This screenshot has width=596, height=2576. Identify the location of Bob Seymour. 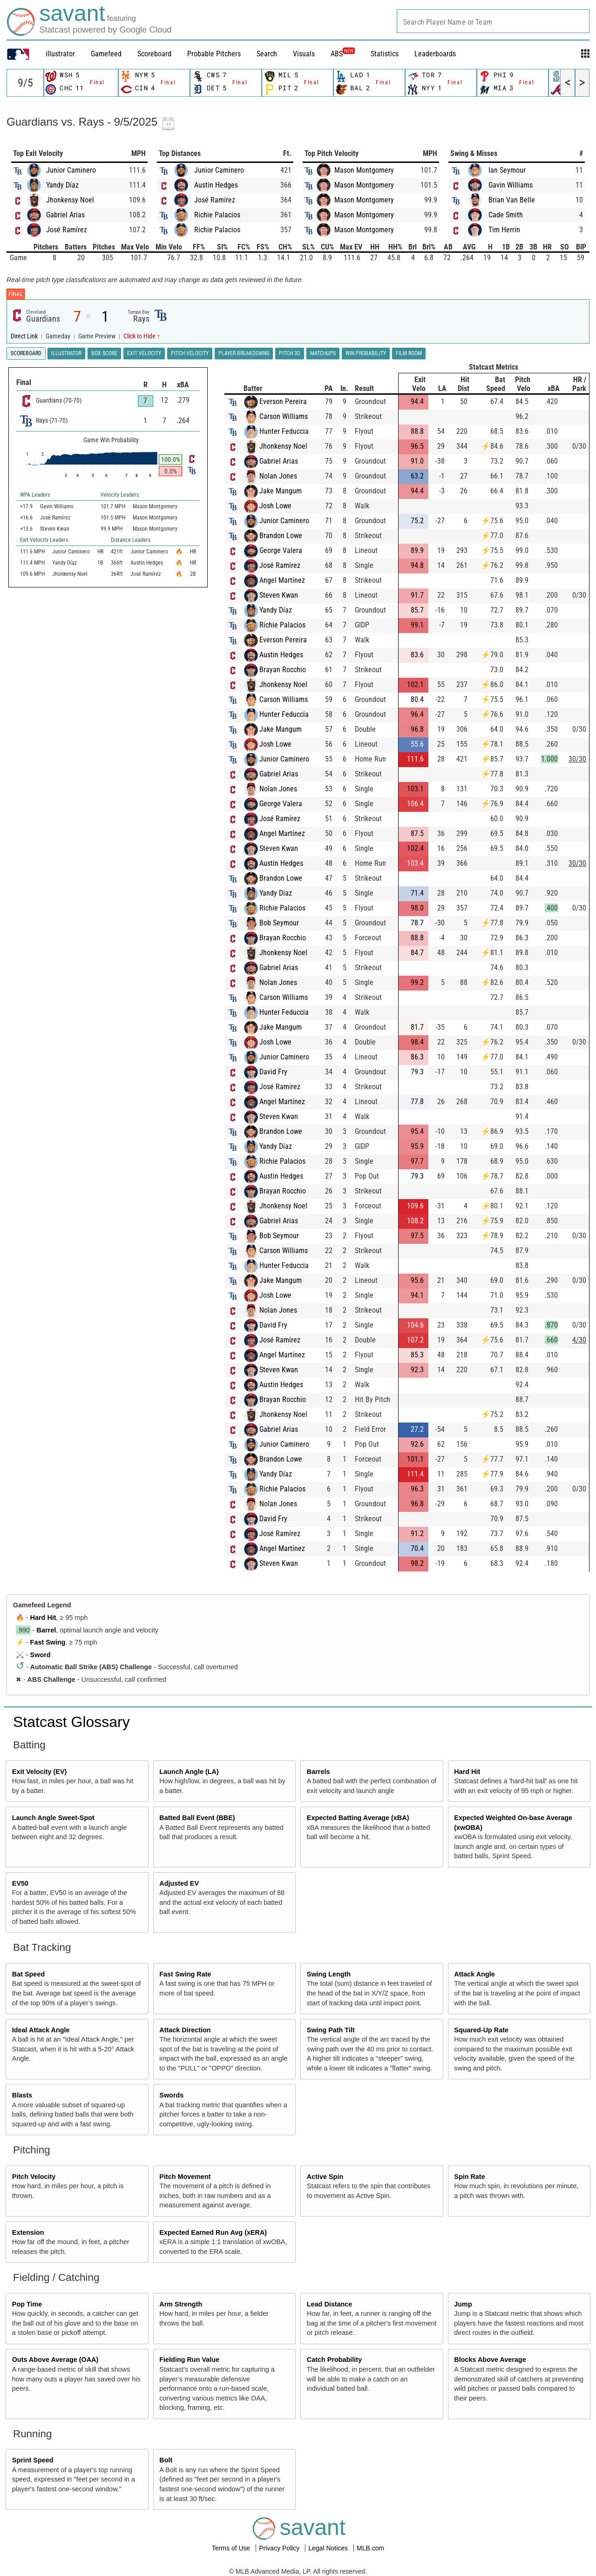
(279, 922).